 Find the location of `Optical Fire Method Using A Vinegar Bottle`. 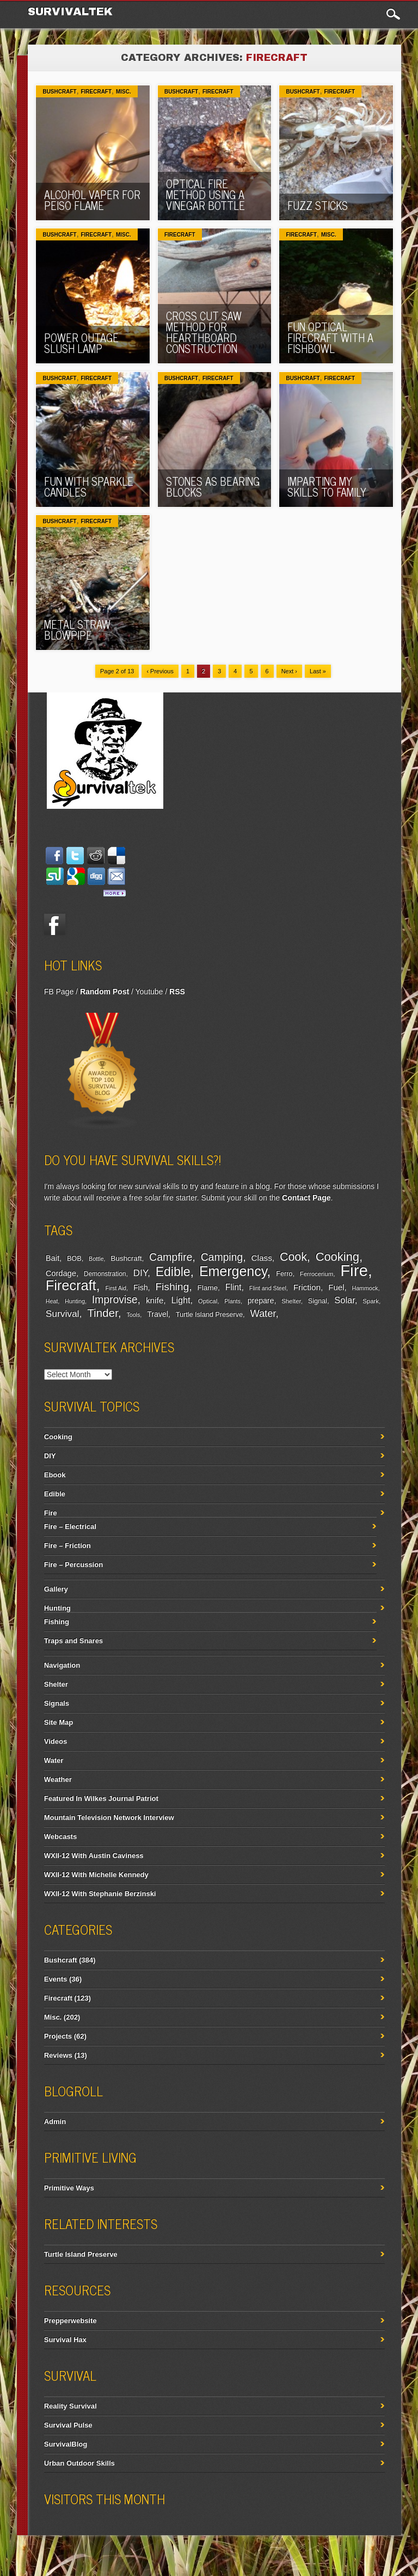

Optical Fire Method Using A Vinegar Bottle is located at coordinates (205, 194).